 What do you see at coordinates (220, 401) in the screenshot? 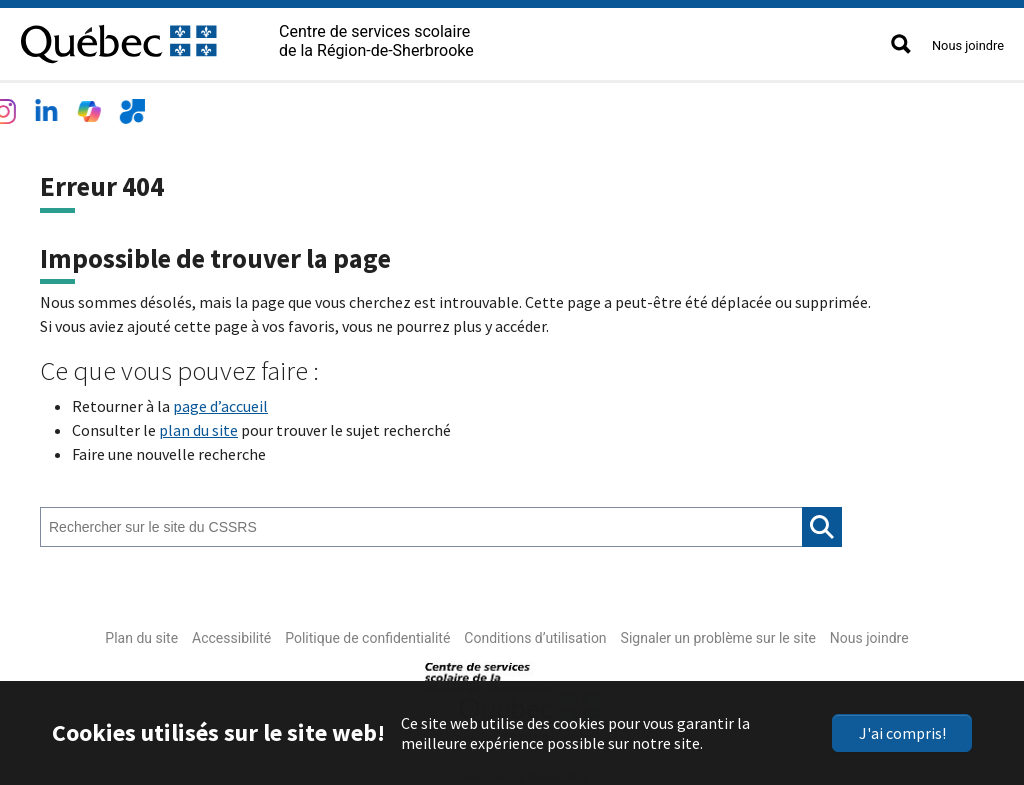
I see `page d’accueil` at bounding box center [220, 401].